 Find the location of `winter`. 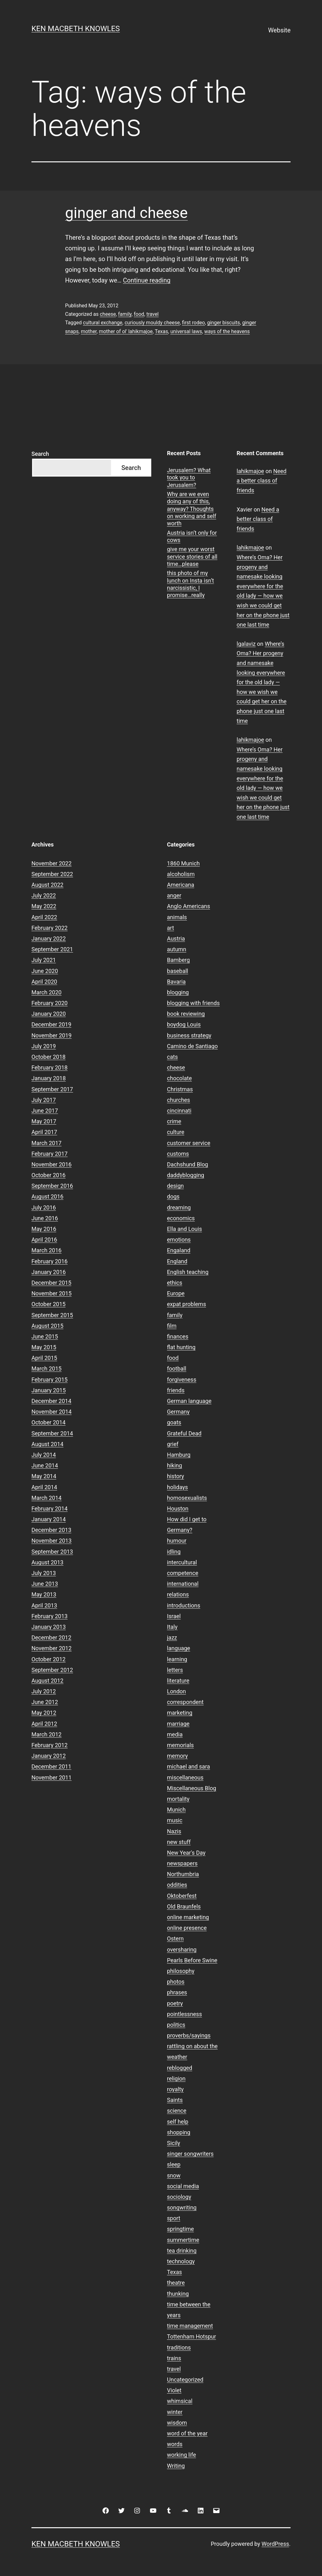

winter is located at coordinates (174, 2412).